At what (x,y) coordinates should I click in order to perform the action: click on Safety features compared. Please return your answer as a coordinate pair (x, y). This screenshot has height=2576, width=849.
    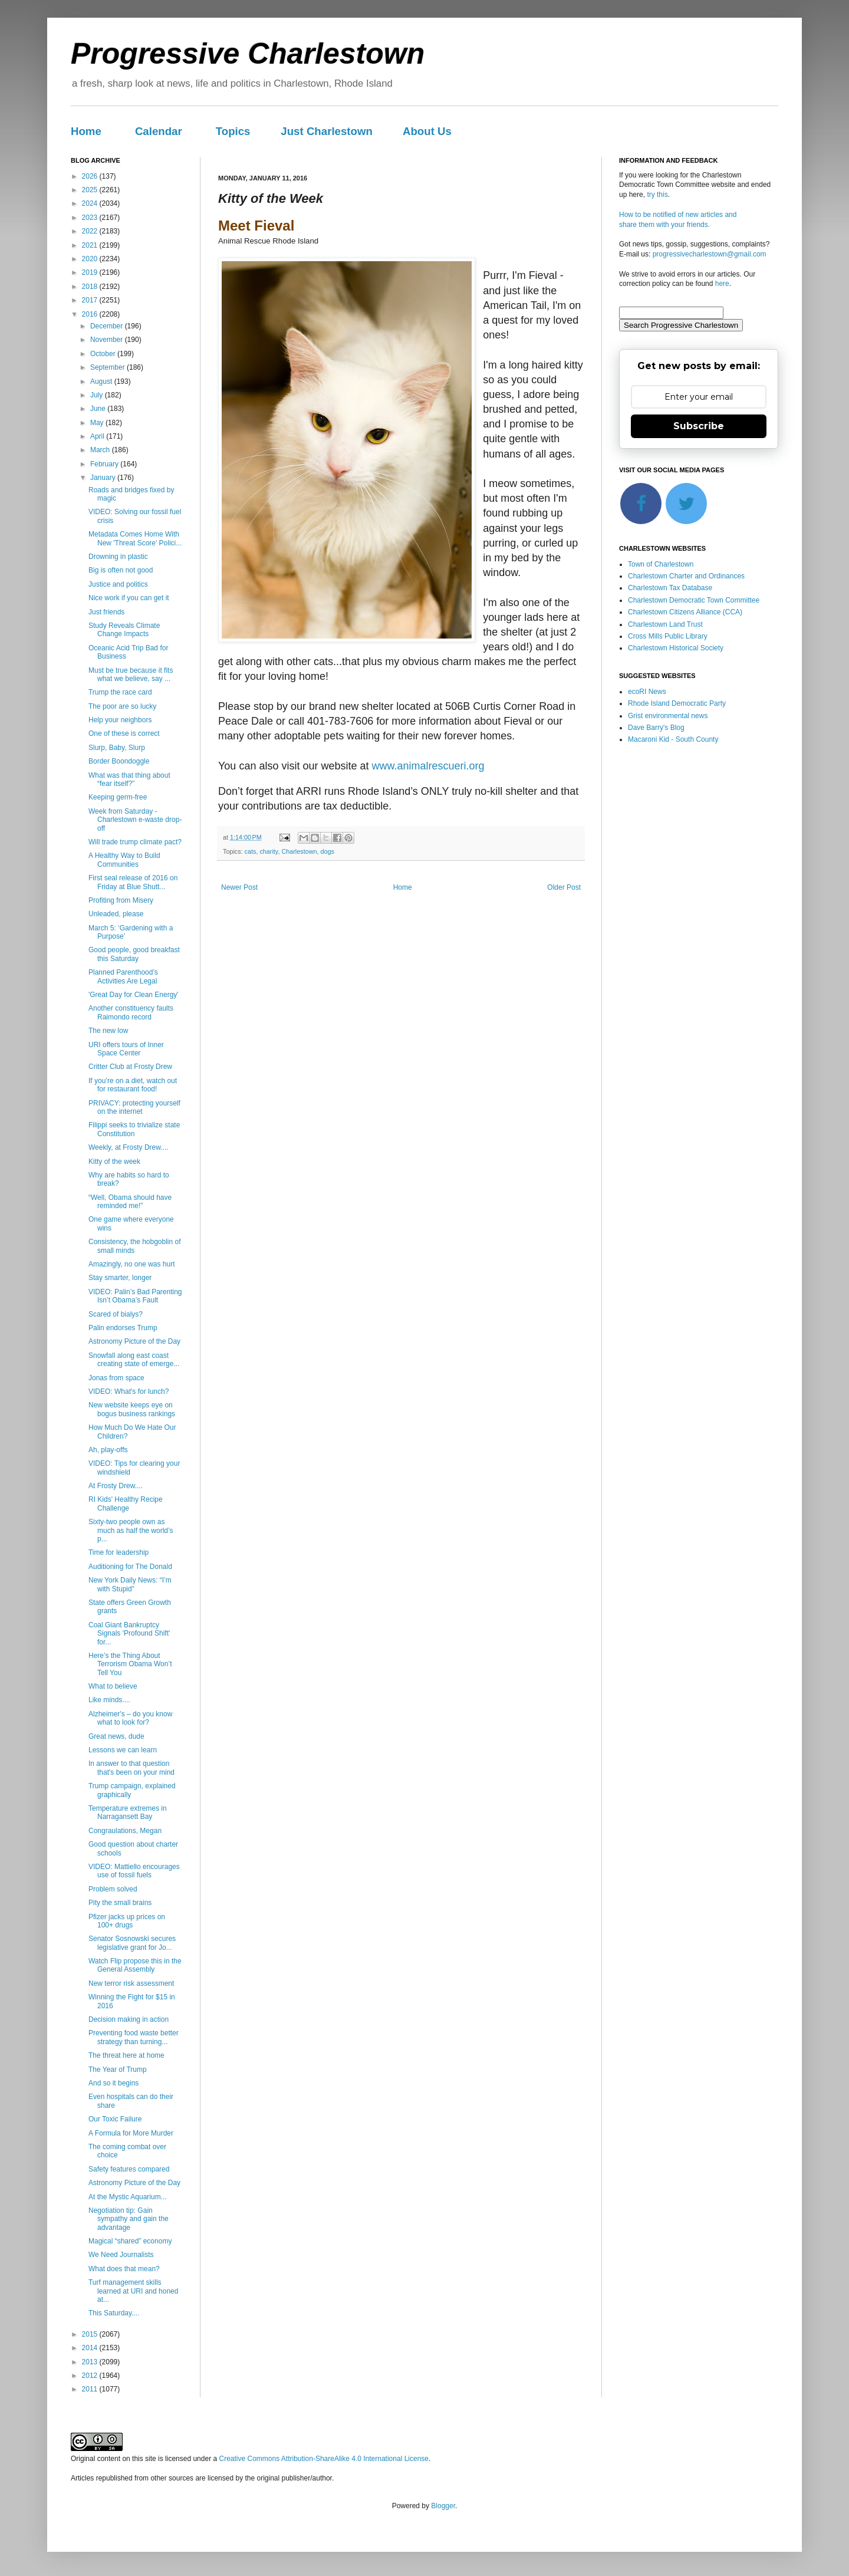
    Looking at the image, I should click on (128, 2169).